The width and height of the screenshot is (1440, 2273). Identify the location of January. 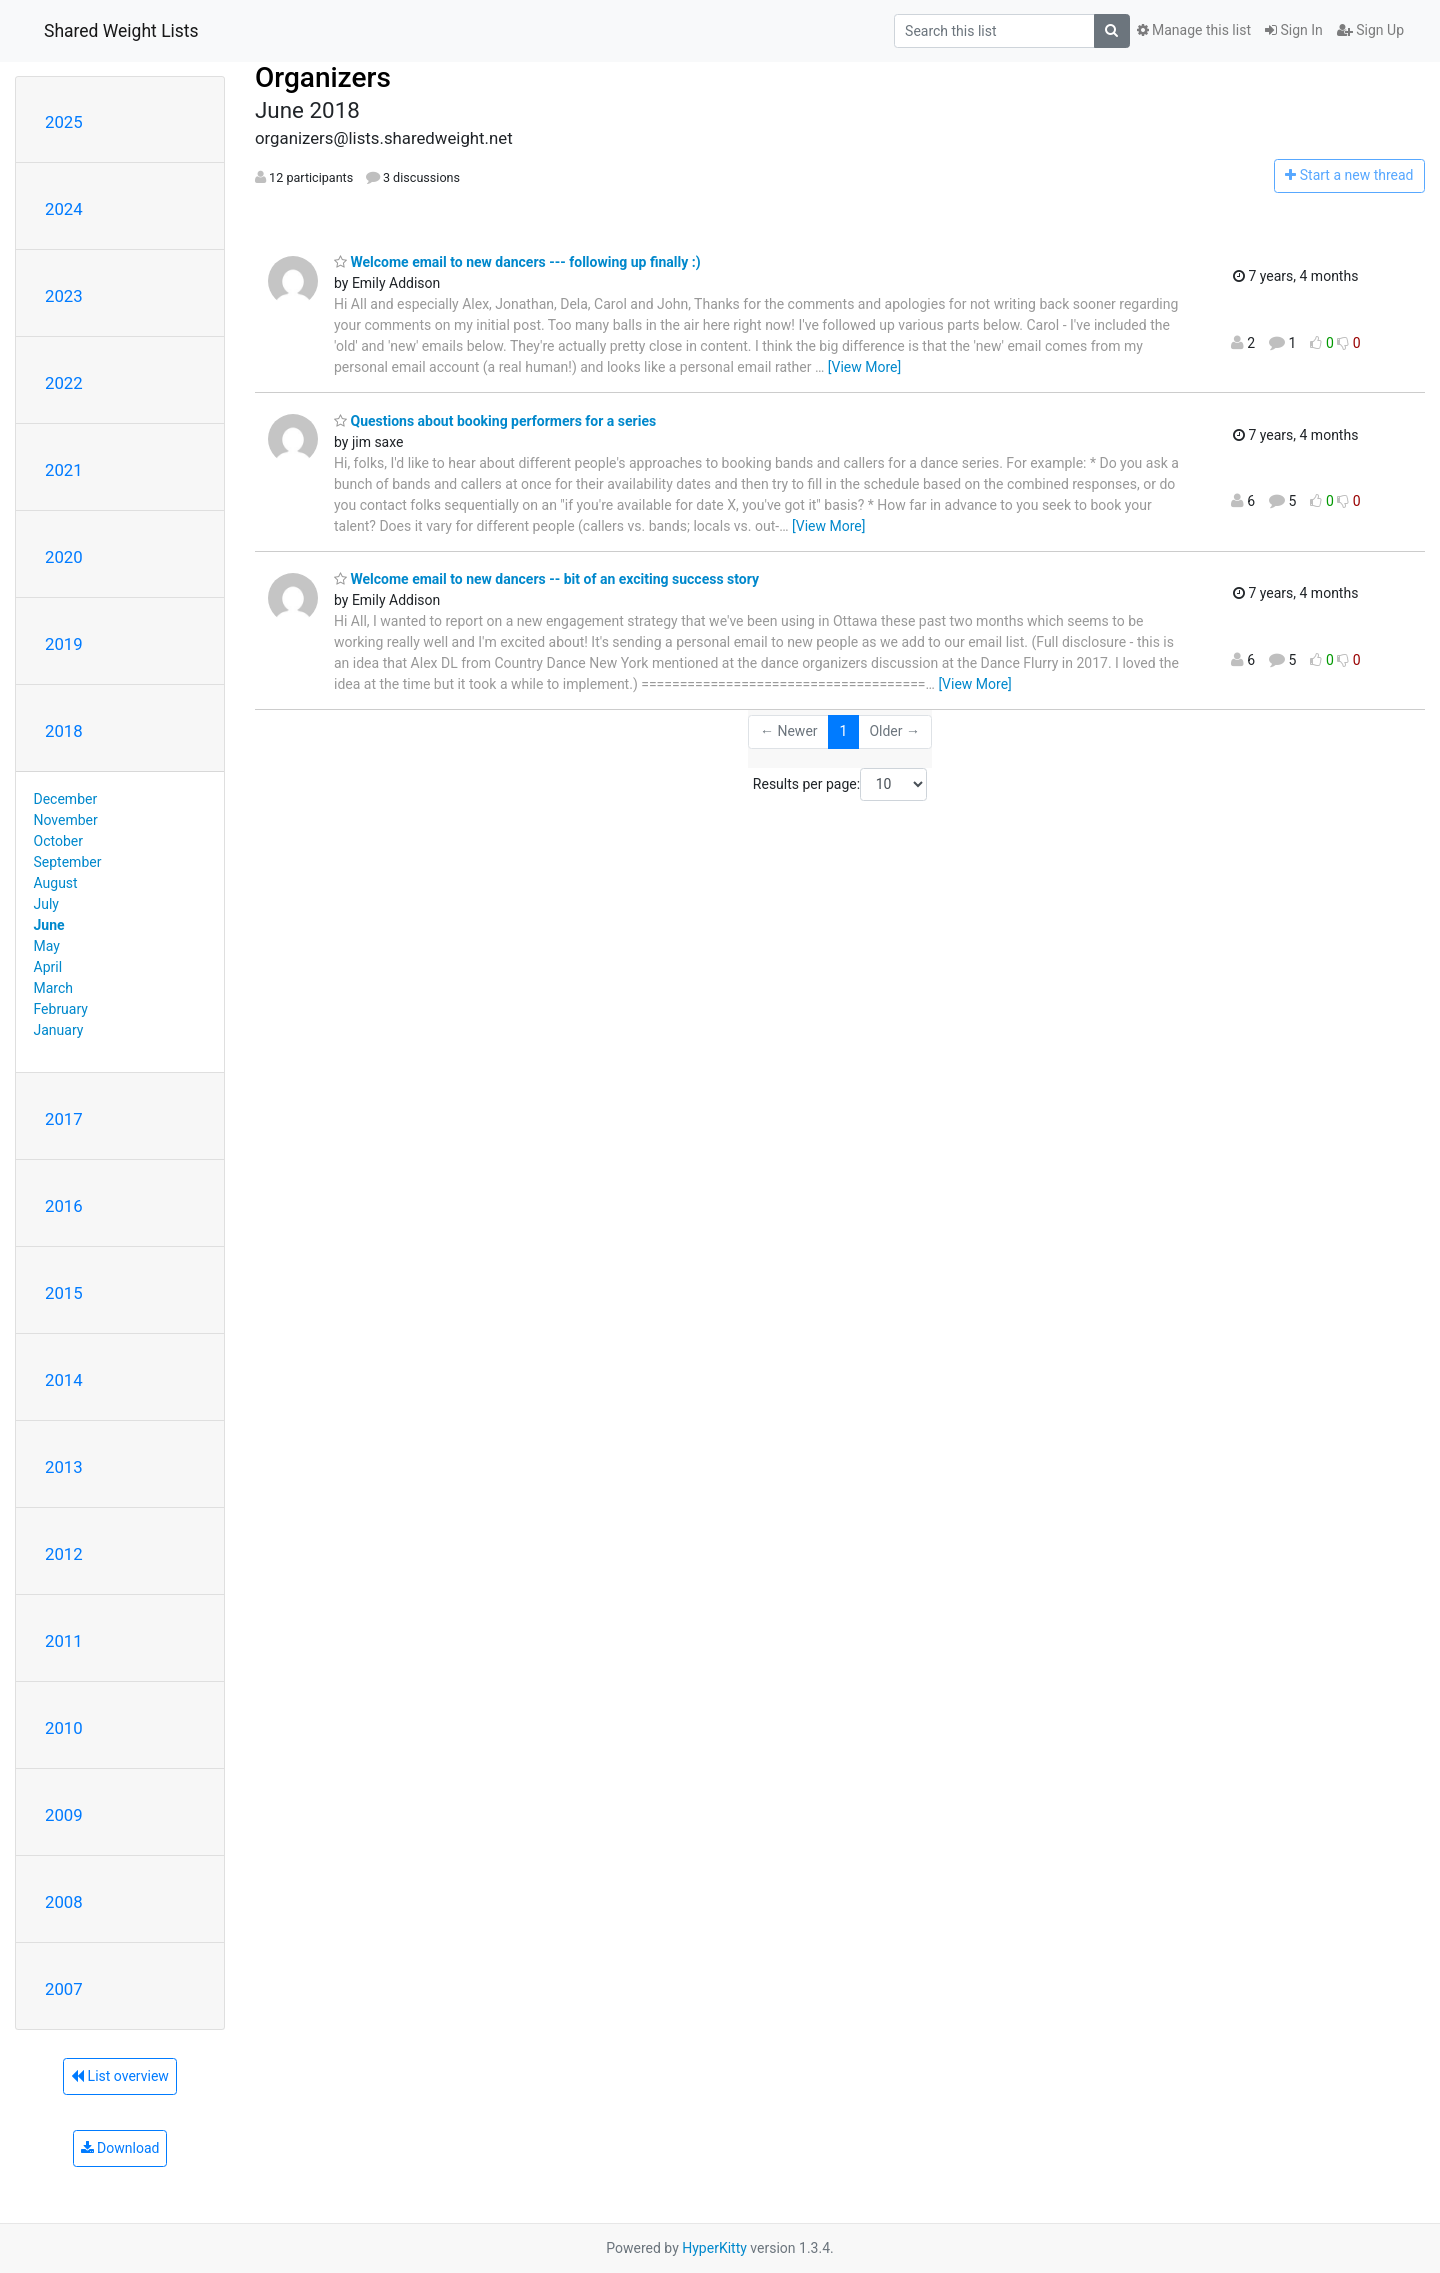
(59, 1030).